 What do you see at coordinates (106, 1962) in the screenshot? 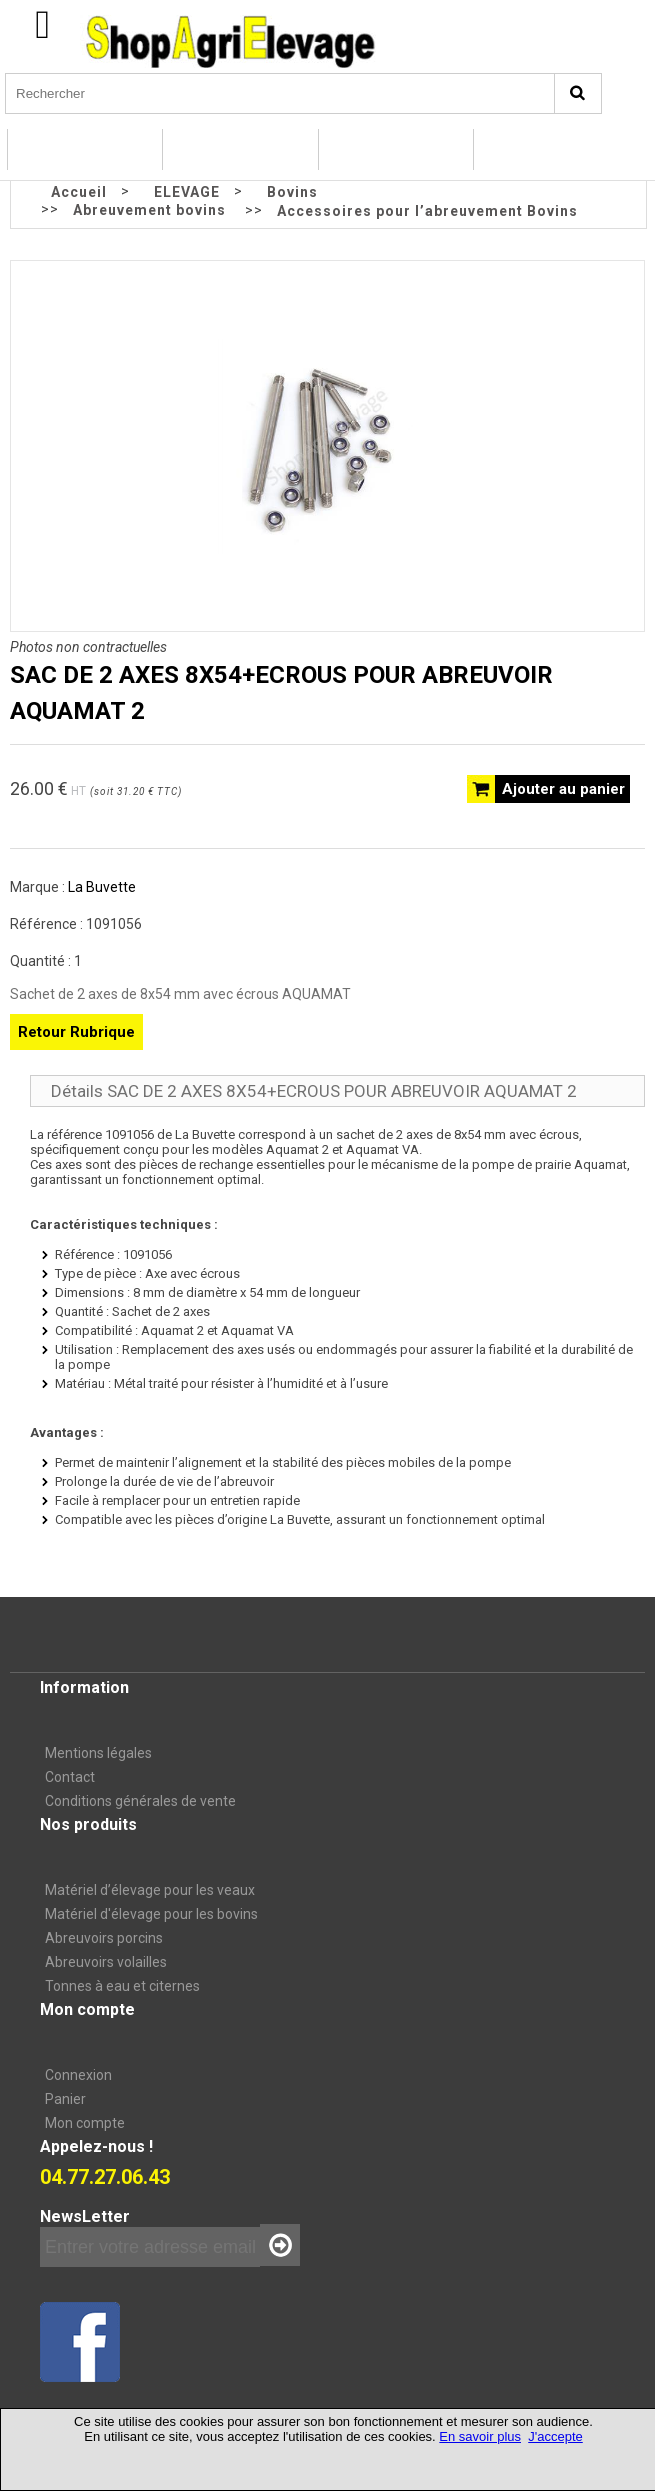
I see `Abreuvoirs volailles` at bounding box center [106, 1962].